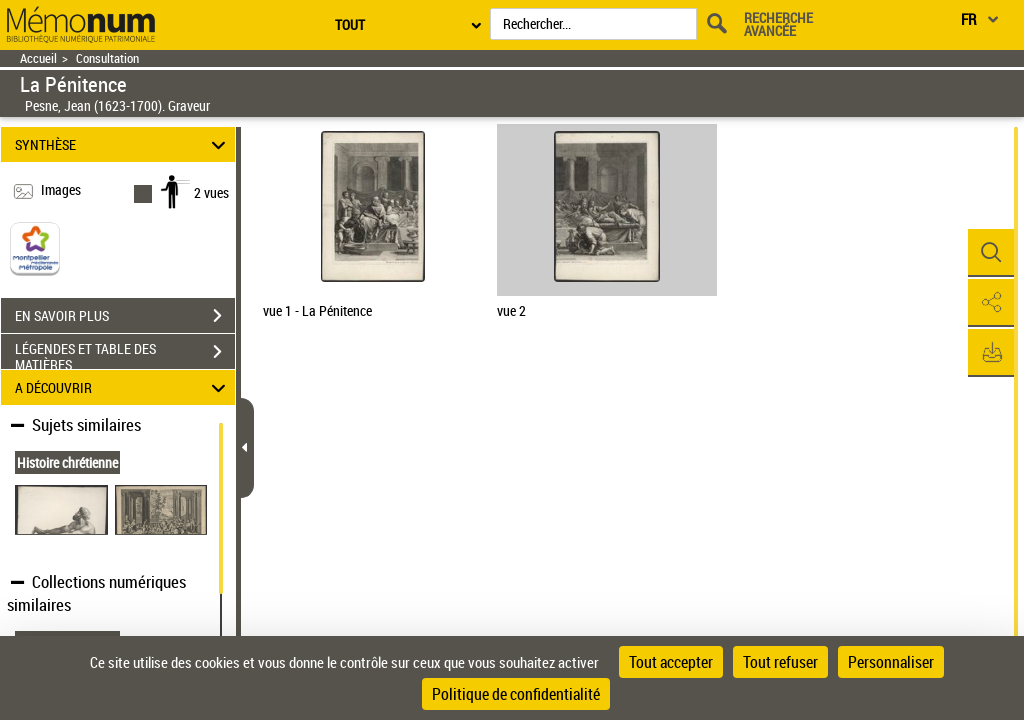 The height and width of the screenshot is (720, 1024). What do you see at coordinates (107, 58) in the screenshot?
I see `Consultation` at bounding box center [107, 58].